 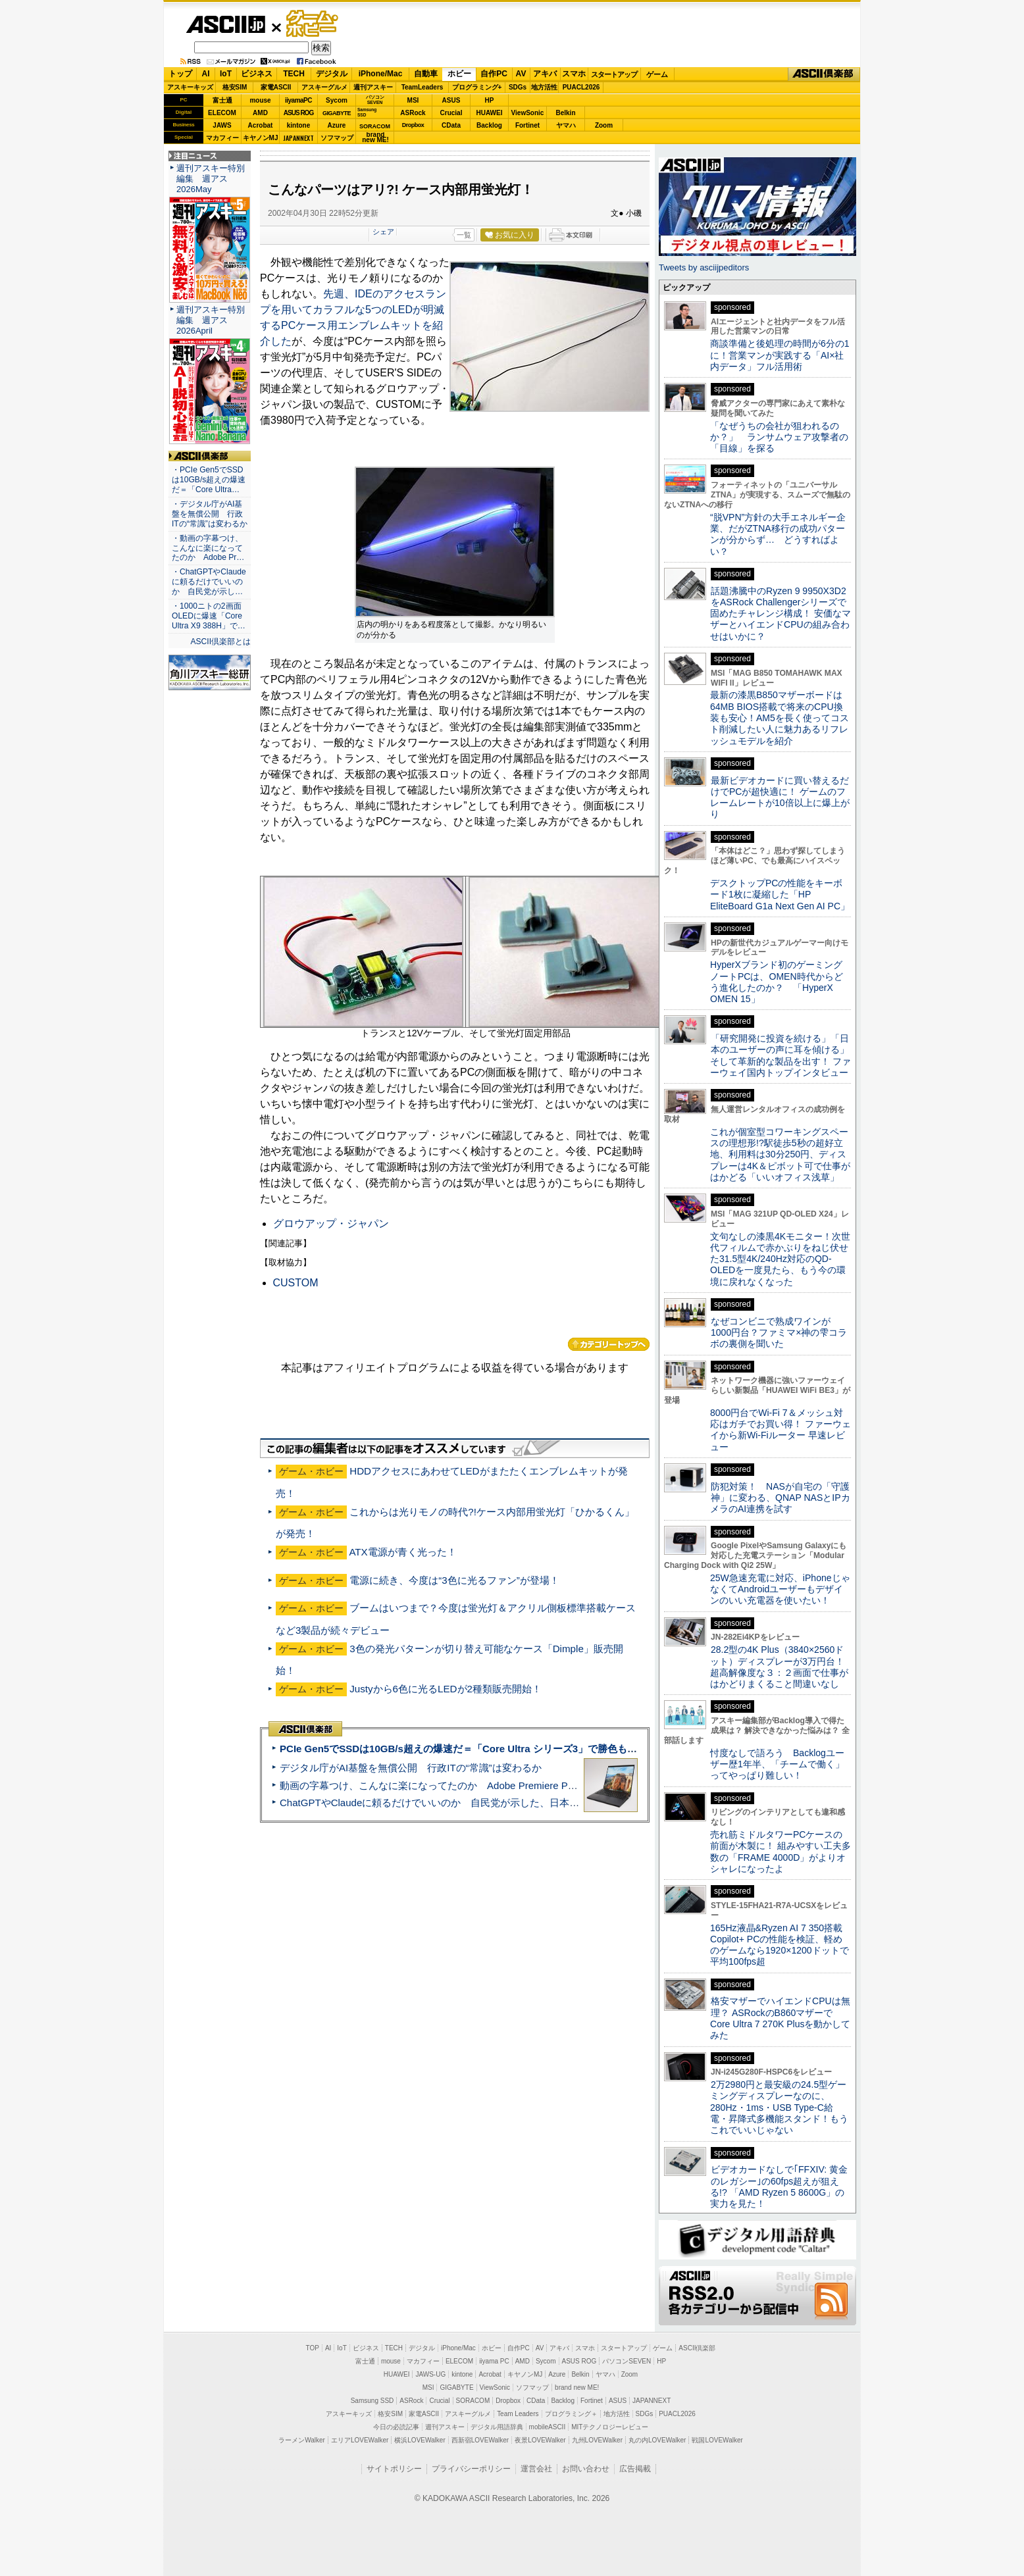 What do you see at coordinates (489, 112) in the screenshot?
I see `HUAWEI` at bounding box center [489, 112].